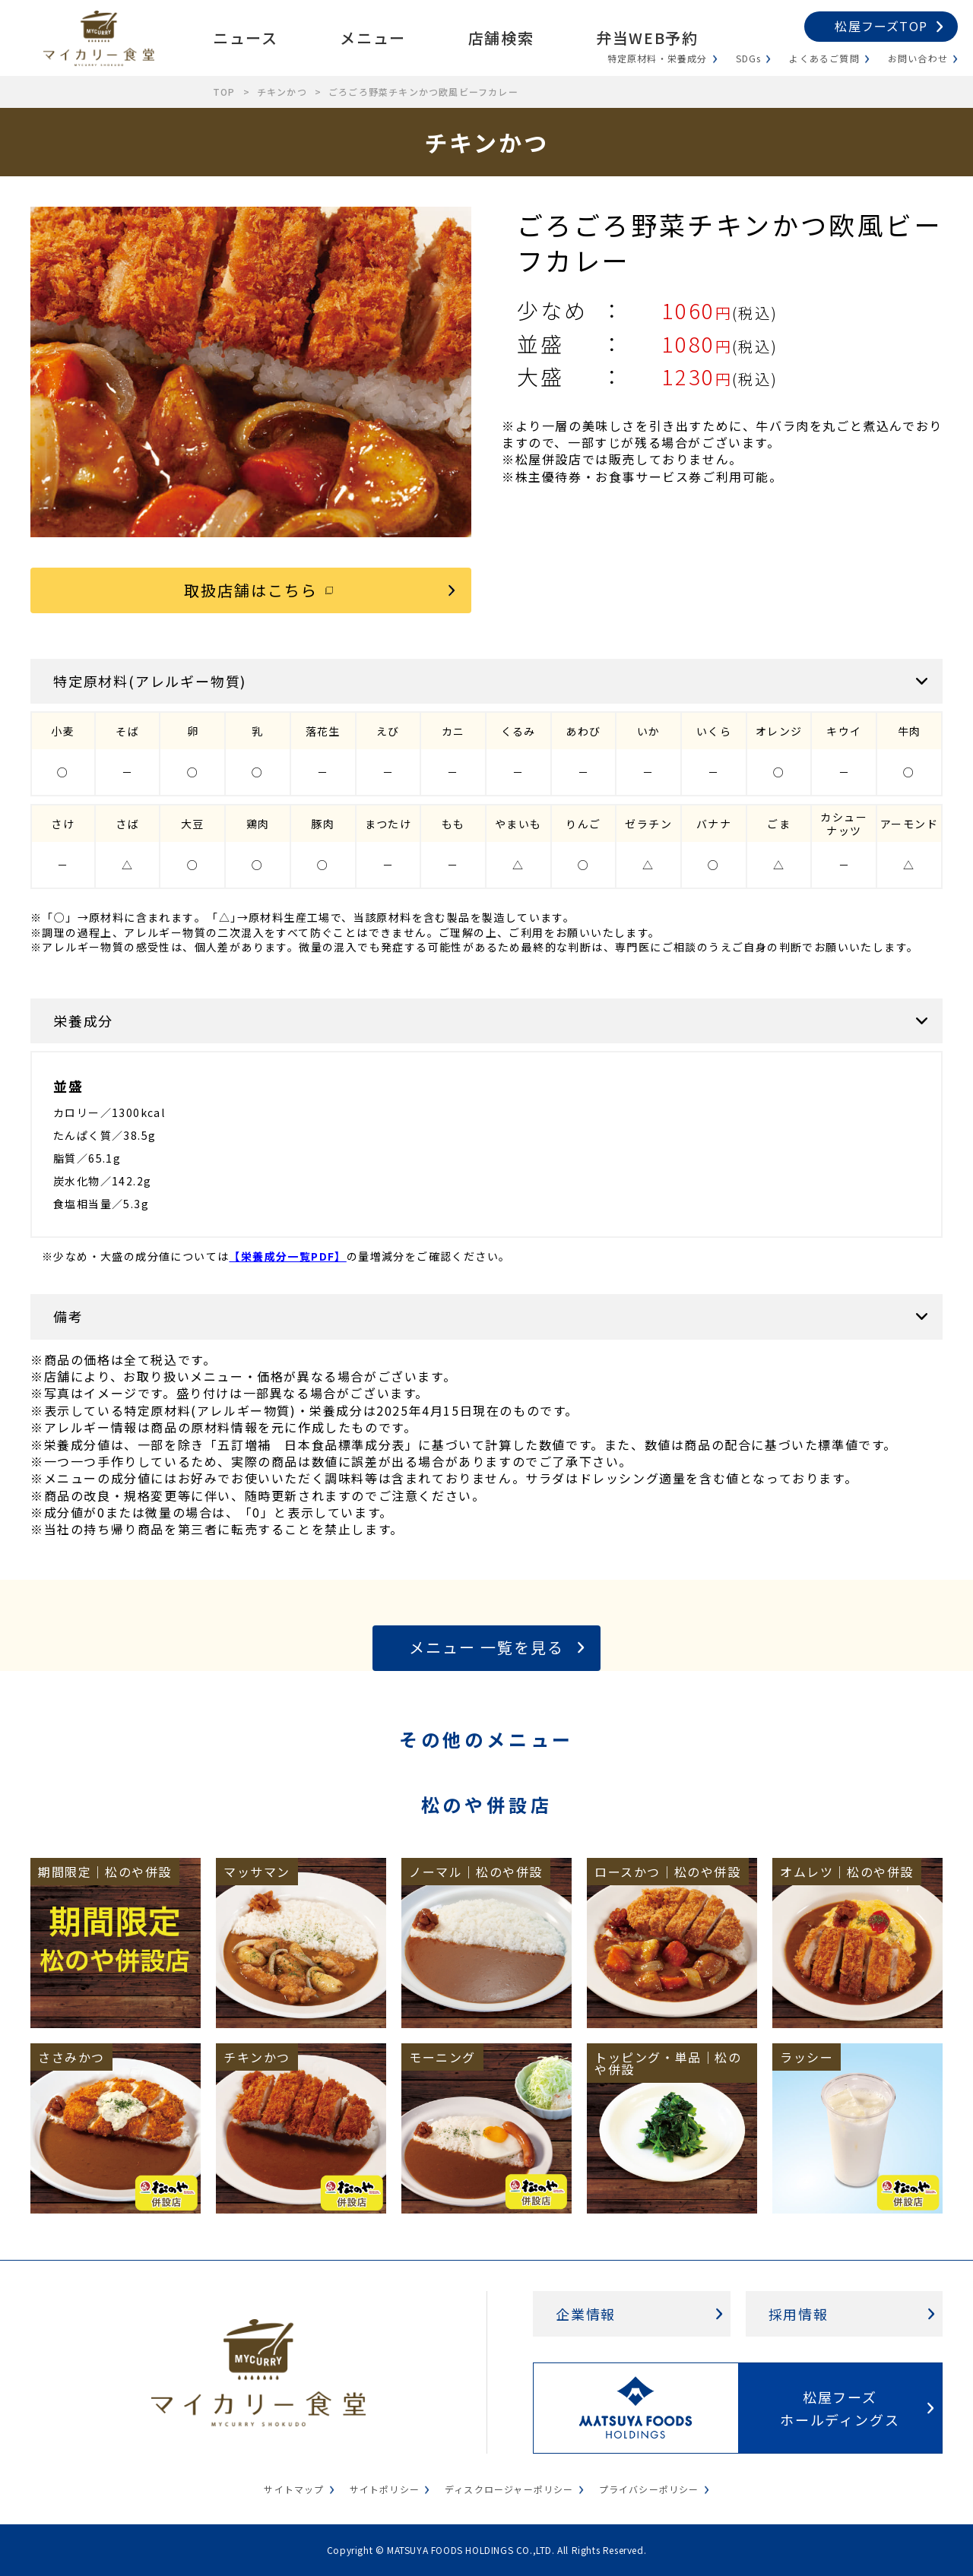  What do you see at coordinates (749, 58) in the screenshot?
I see `SDGs` at bounding box center [749, 58].